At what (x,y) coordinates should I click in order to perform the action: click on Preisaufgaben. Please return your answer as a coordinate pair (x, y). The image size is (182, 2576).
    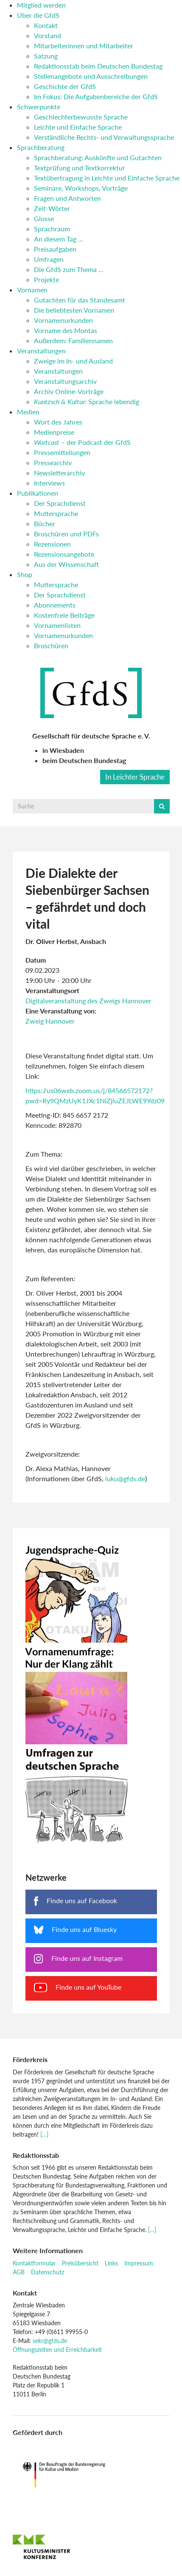
    Looking at the image, I should click on (55, 249).